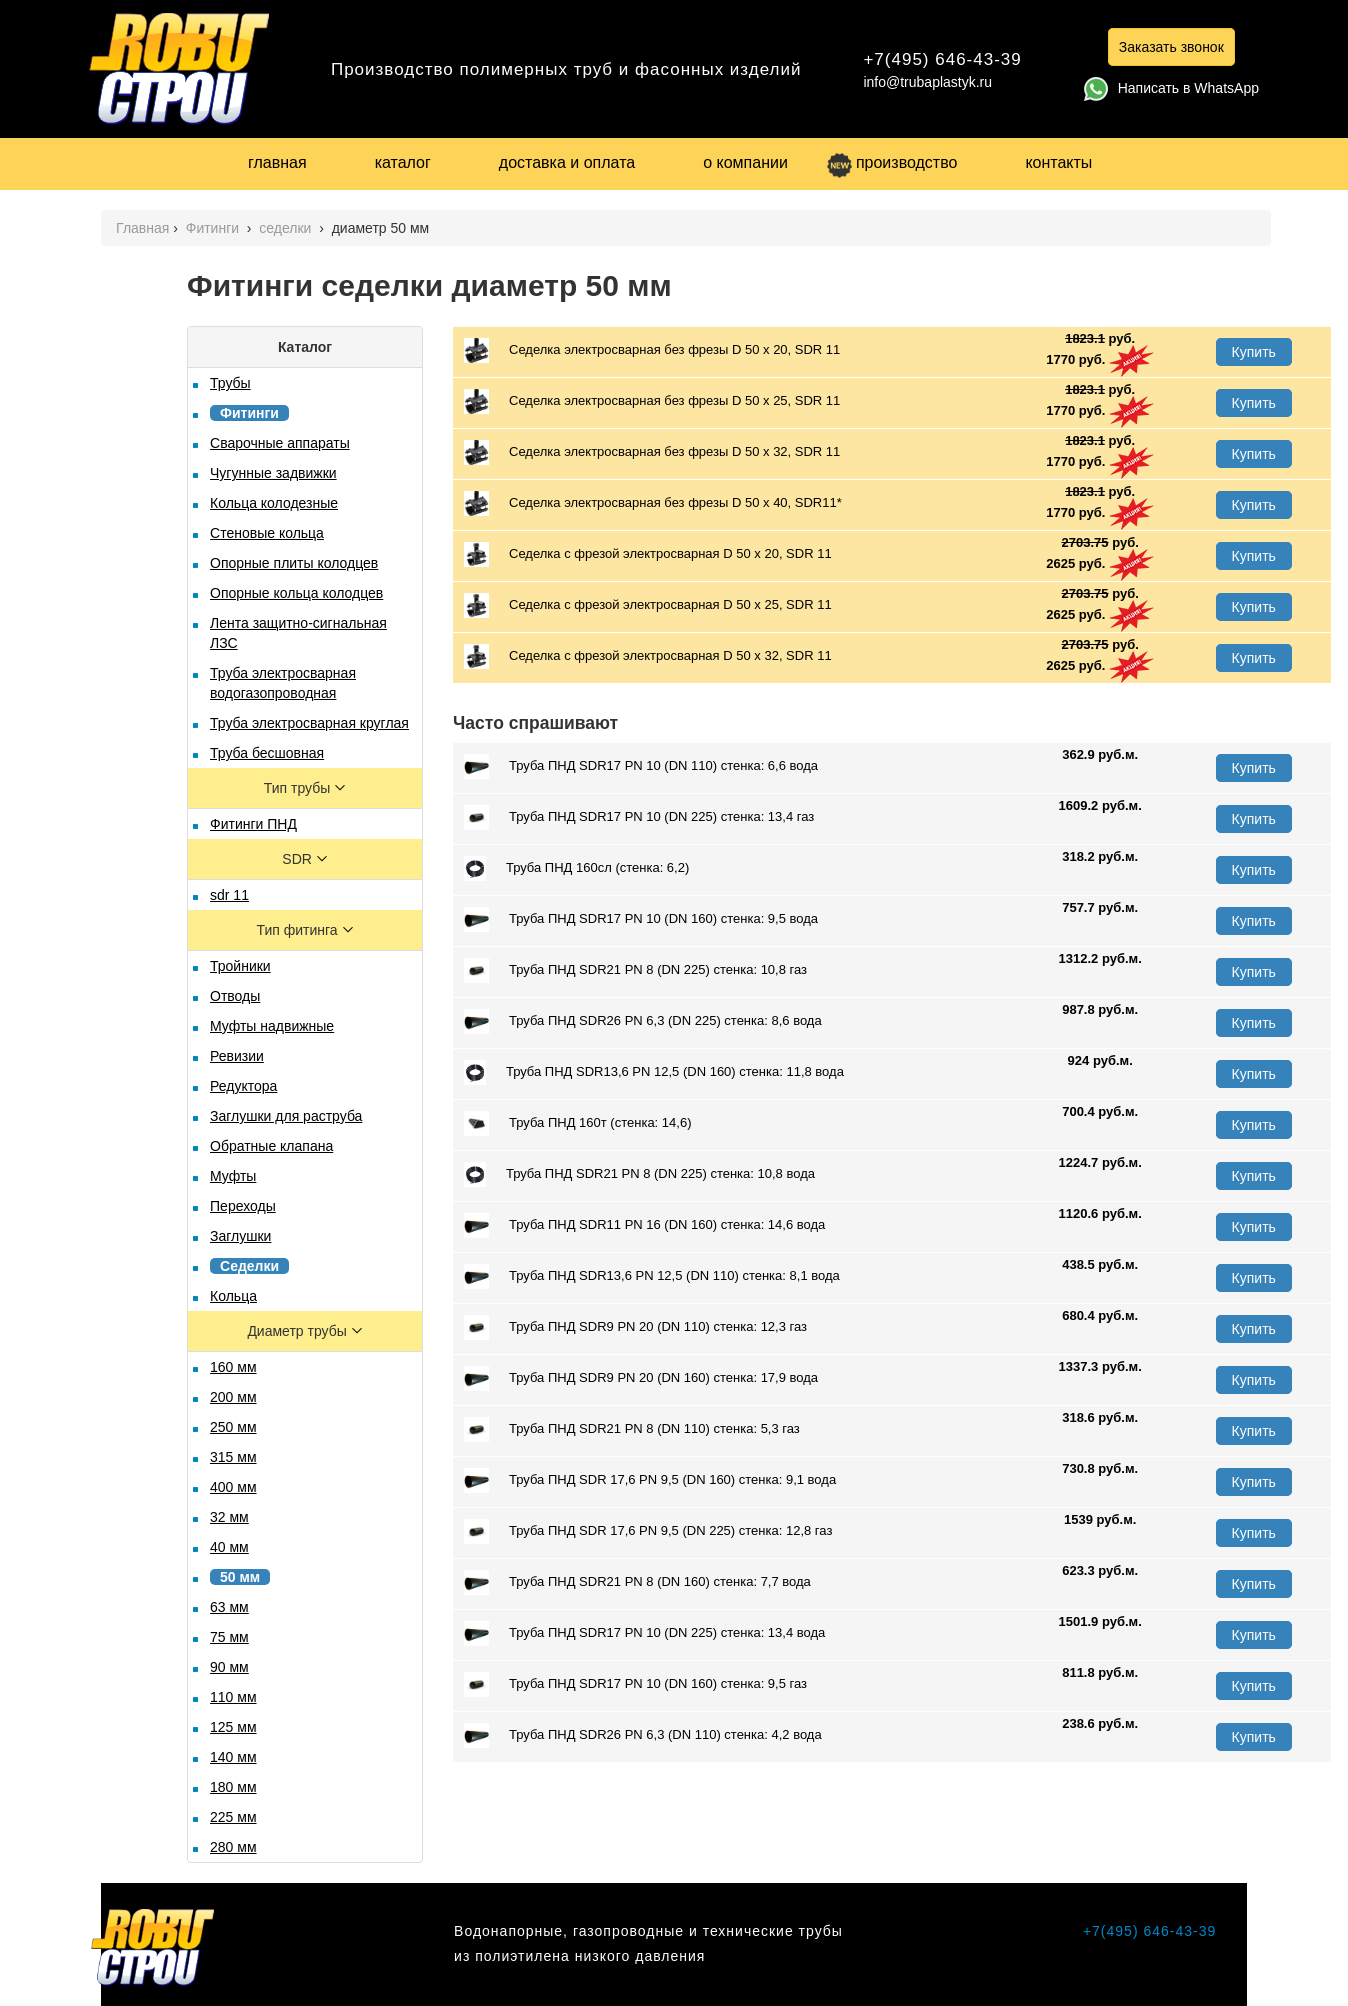 This screenshot has width=1348, height=2006. What do you see at coordinates (652, 1276) in the screenshot?
I see `Труба ПНД SDR13,6 PN 12,5 (DN 110) стенка: 8,1 вода` at bounding box center [652, 1276].